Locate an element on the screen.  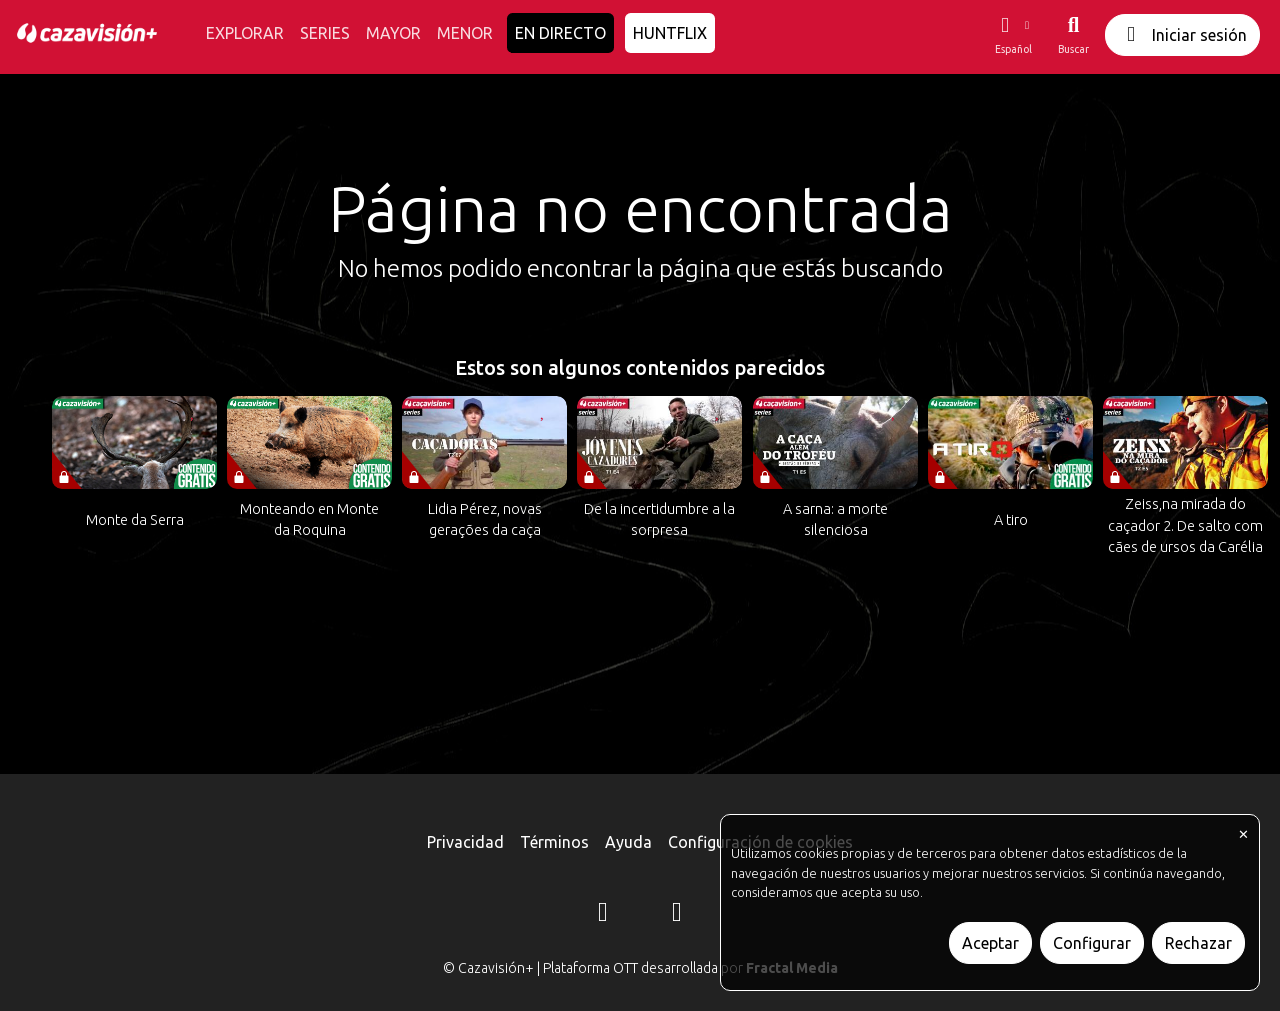
Iniciar sesión is located at coordinates (1182, 34).